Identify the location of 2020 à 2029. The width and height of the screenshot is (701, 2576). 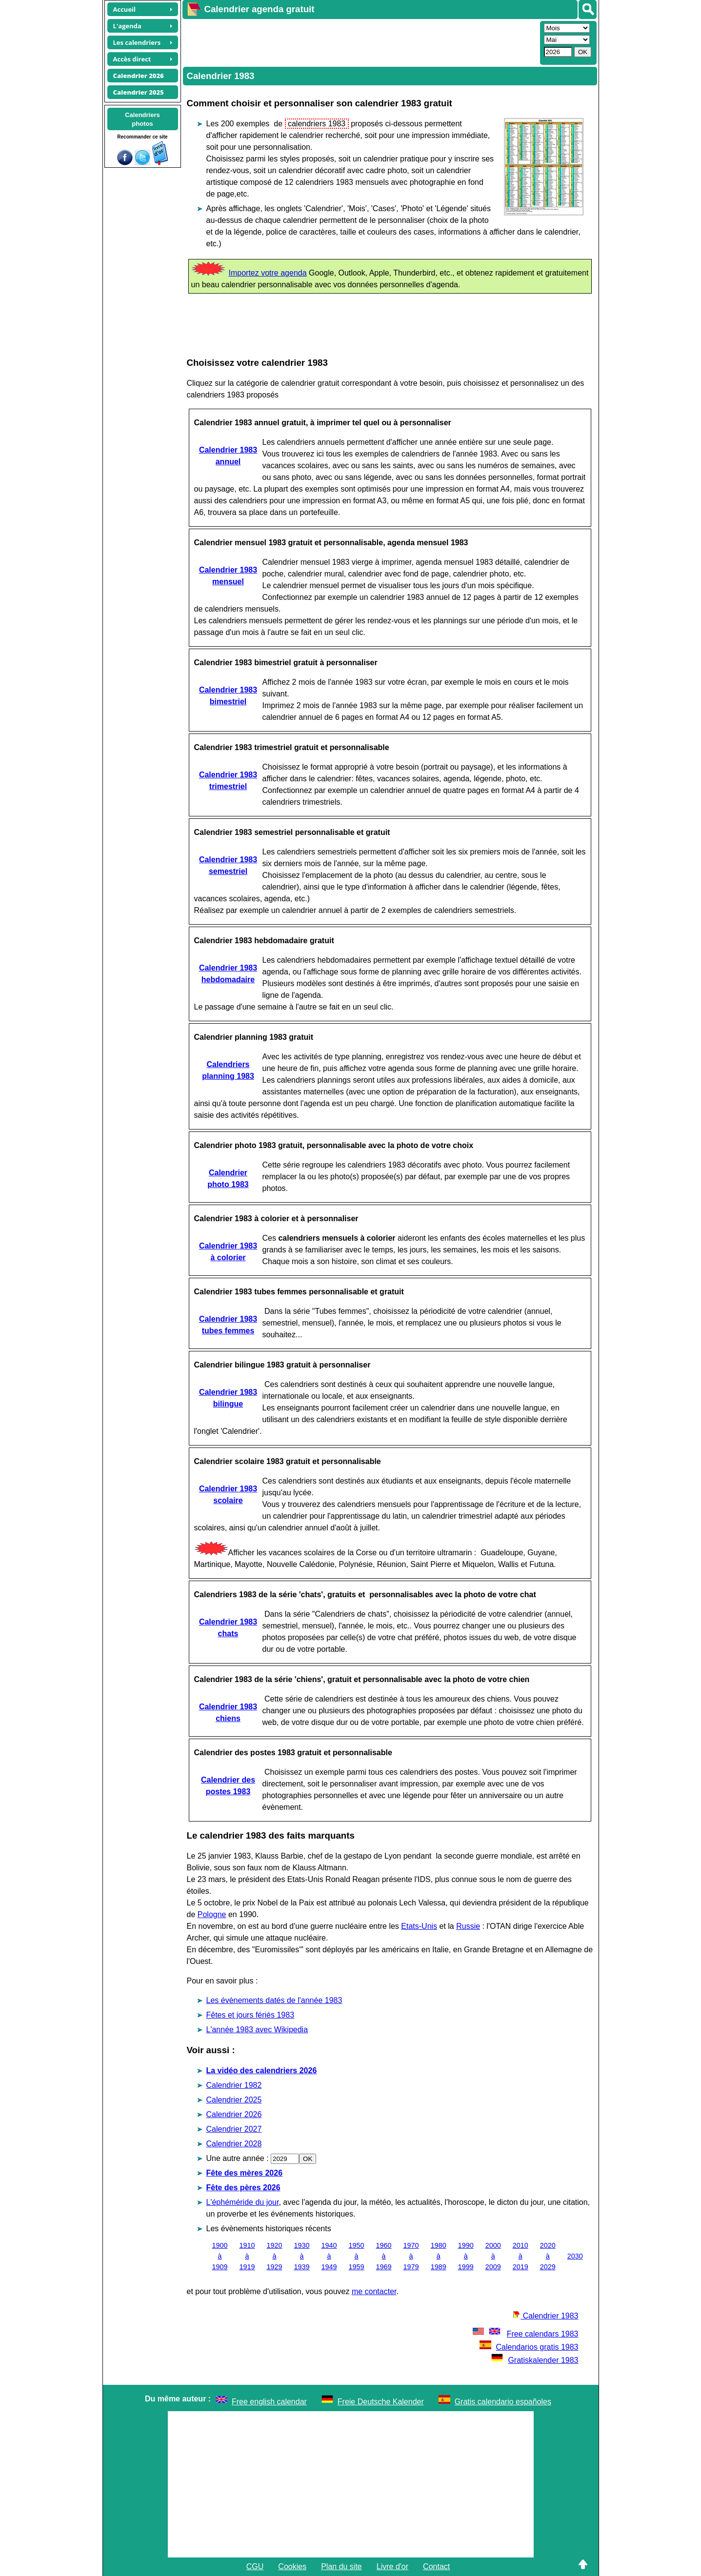
(548, 2255).